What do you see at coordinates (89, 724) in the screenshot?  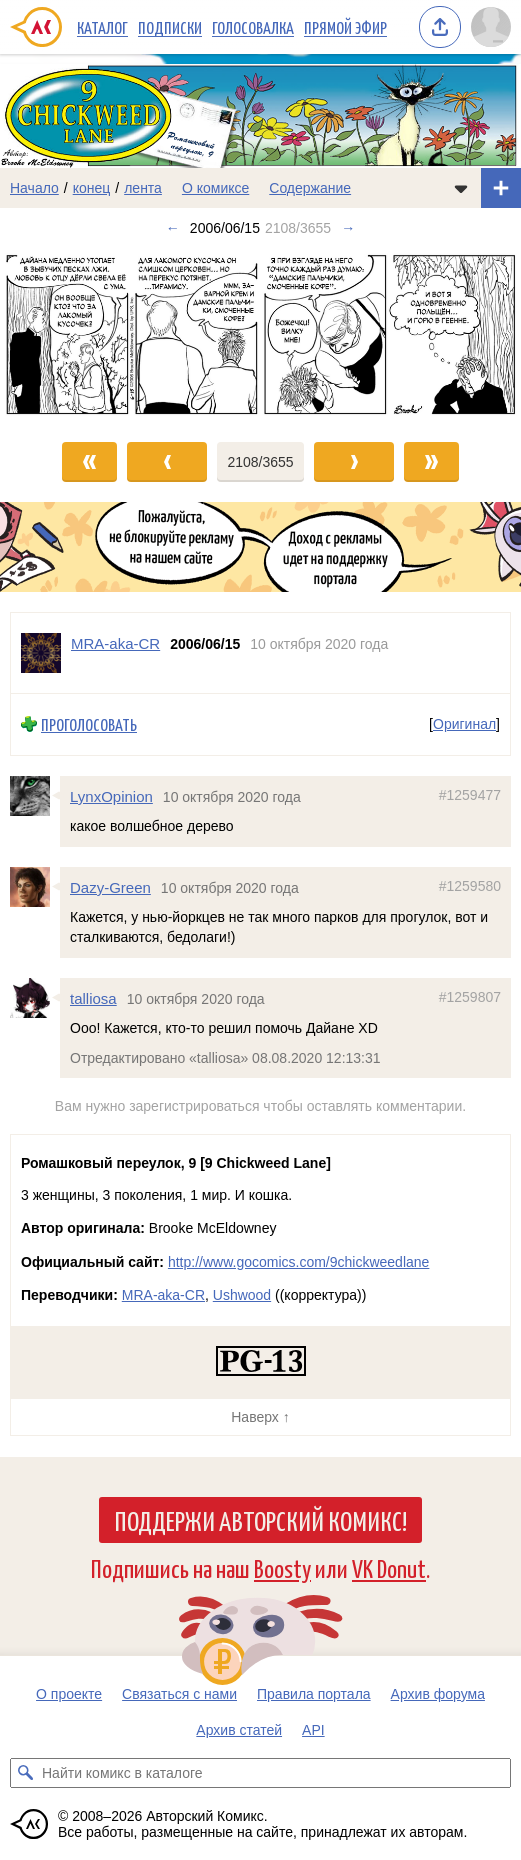 I see `Проголосовать` at bounding box center [89, 724].